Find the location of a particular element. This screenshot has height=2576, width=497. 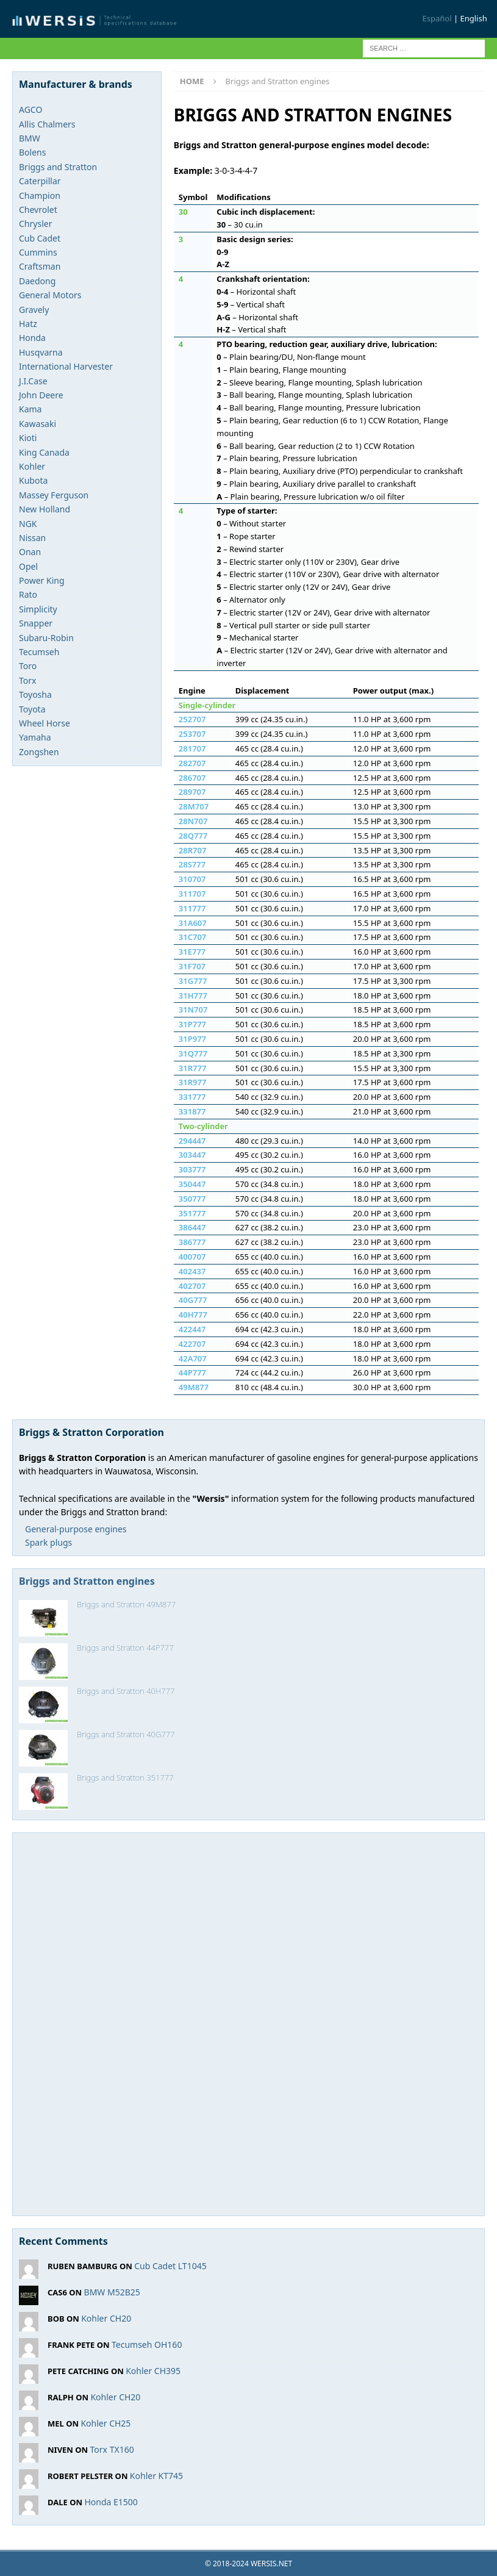

Briggs and Stratton 44P777 is located at coordinates (125, 1647).